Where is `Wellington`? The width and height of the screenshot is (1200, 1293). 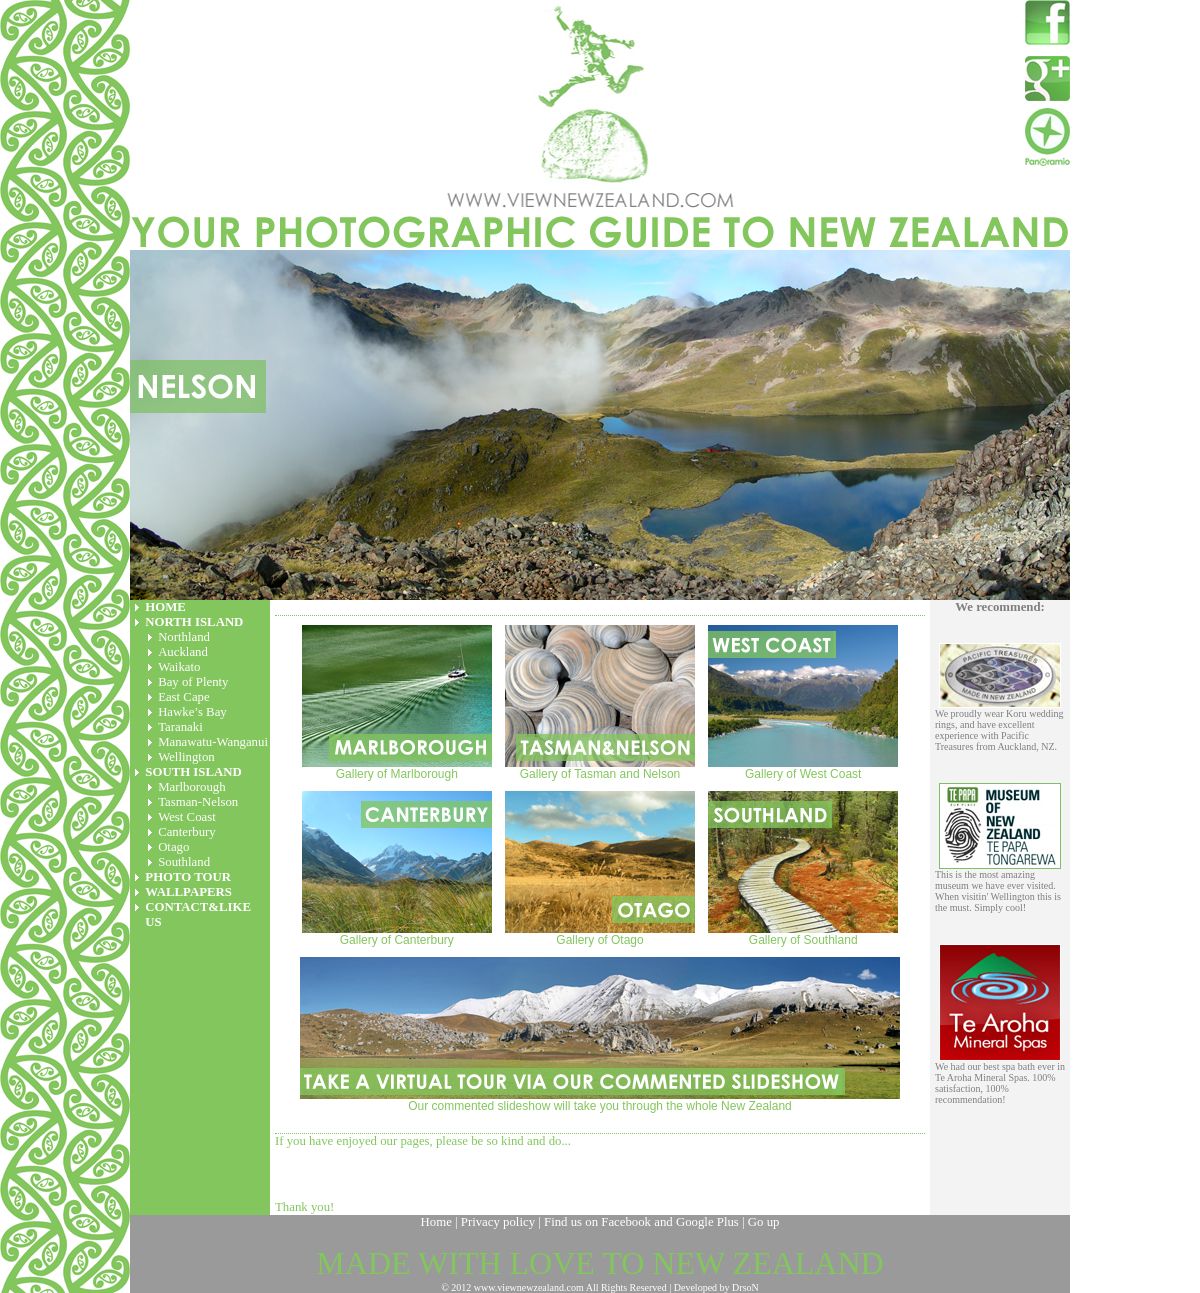
Wellington is located at coordinates (186, 757).